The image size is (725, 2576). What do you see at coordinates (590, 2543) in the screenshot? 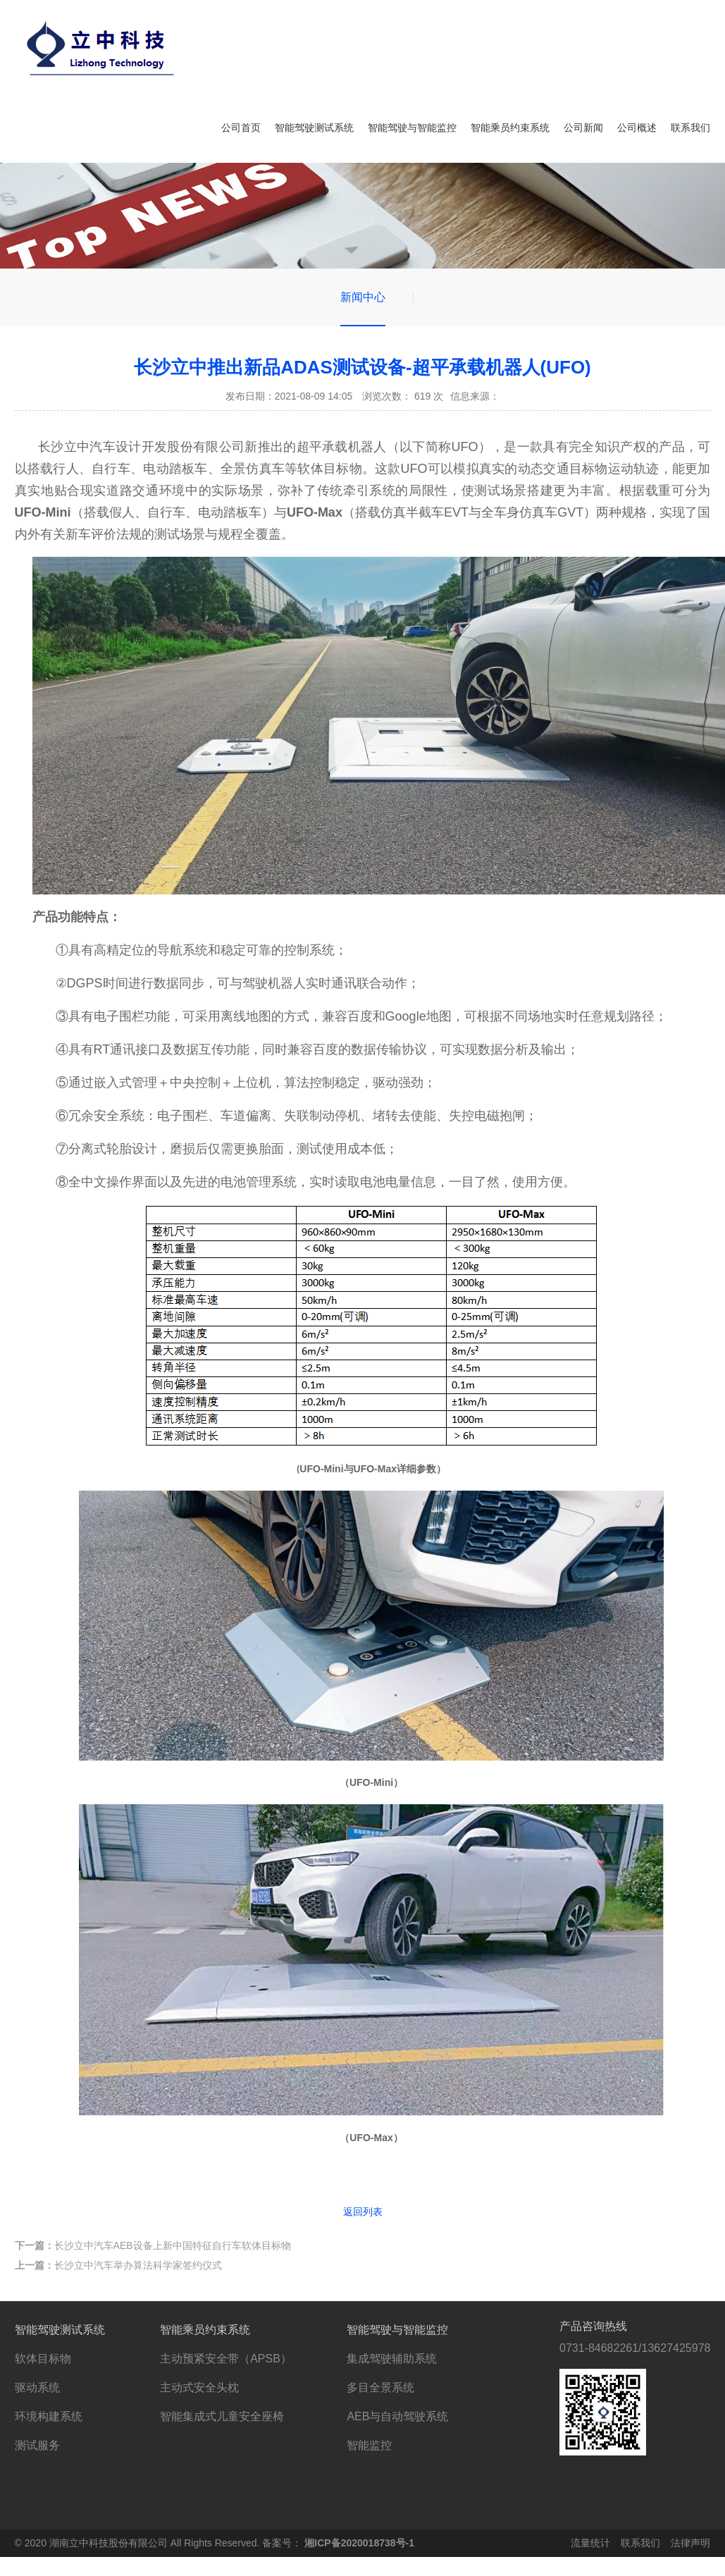
I see `流量统计` at bounding box center [590, 2543].